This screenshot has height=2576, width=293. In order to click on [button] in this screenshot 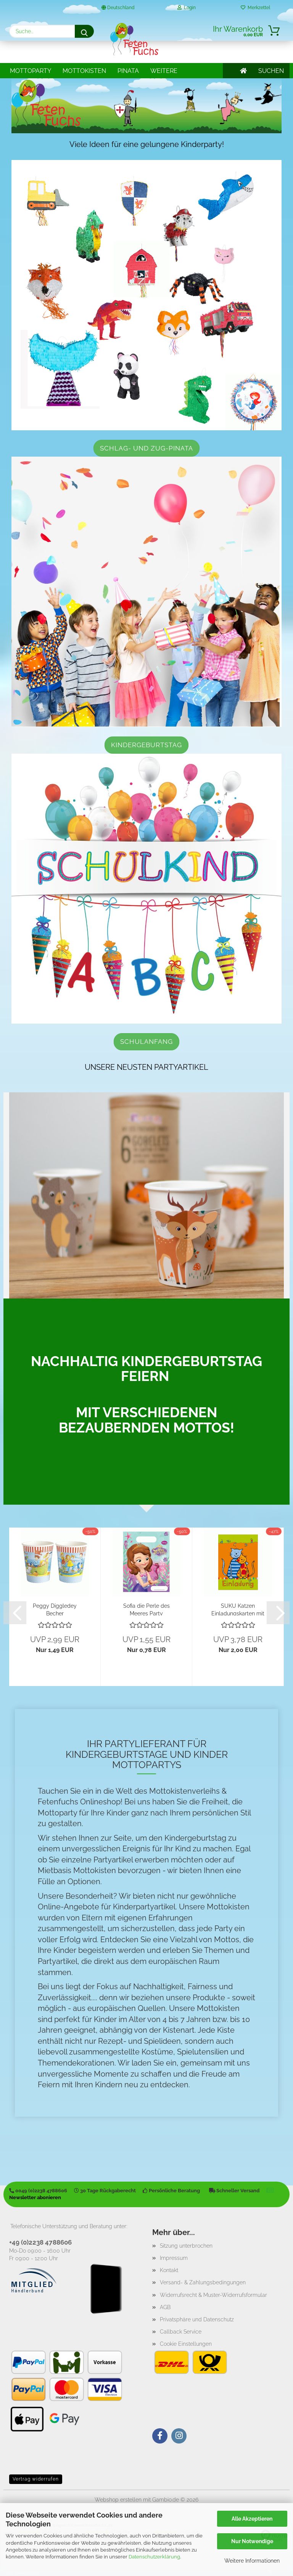, I will do `click(14, 1612)`.